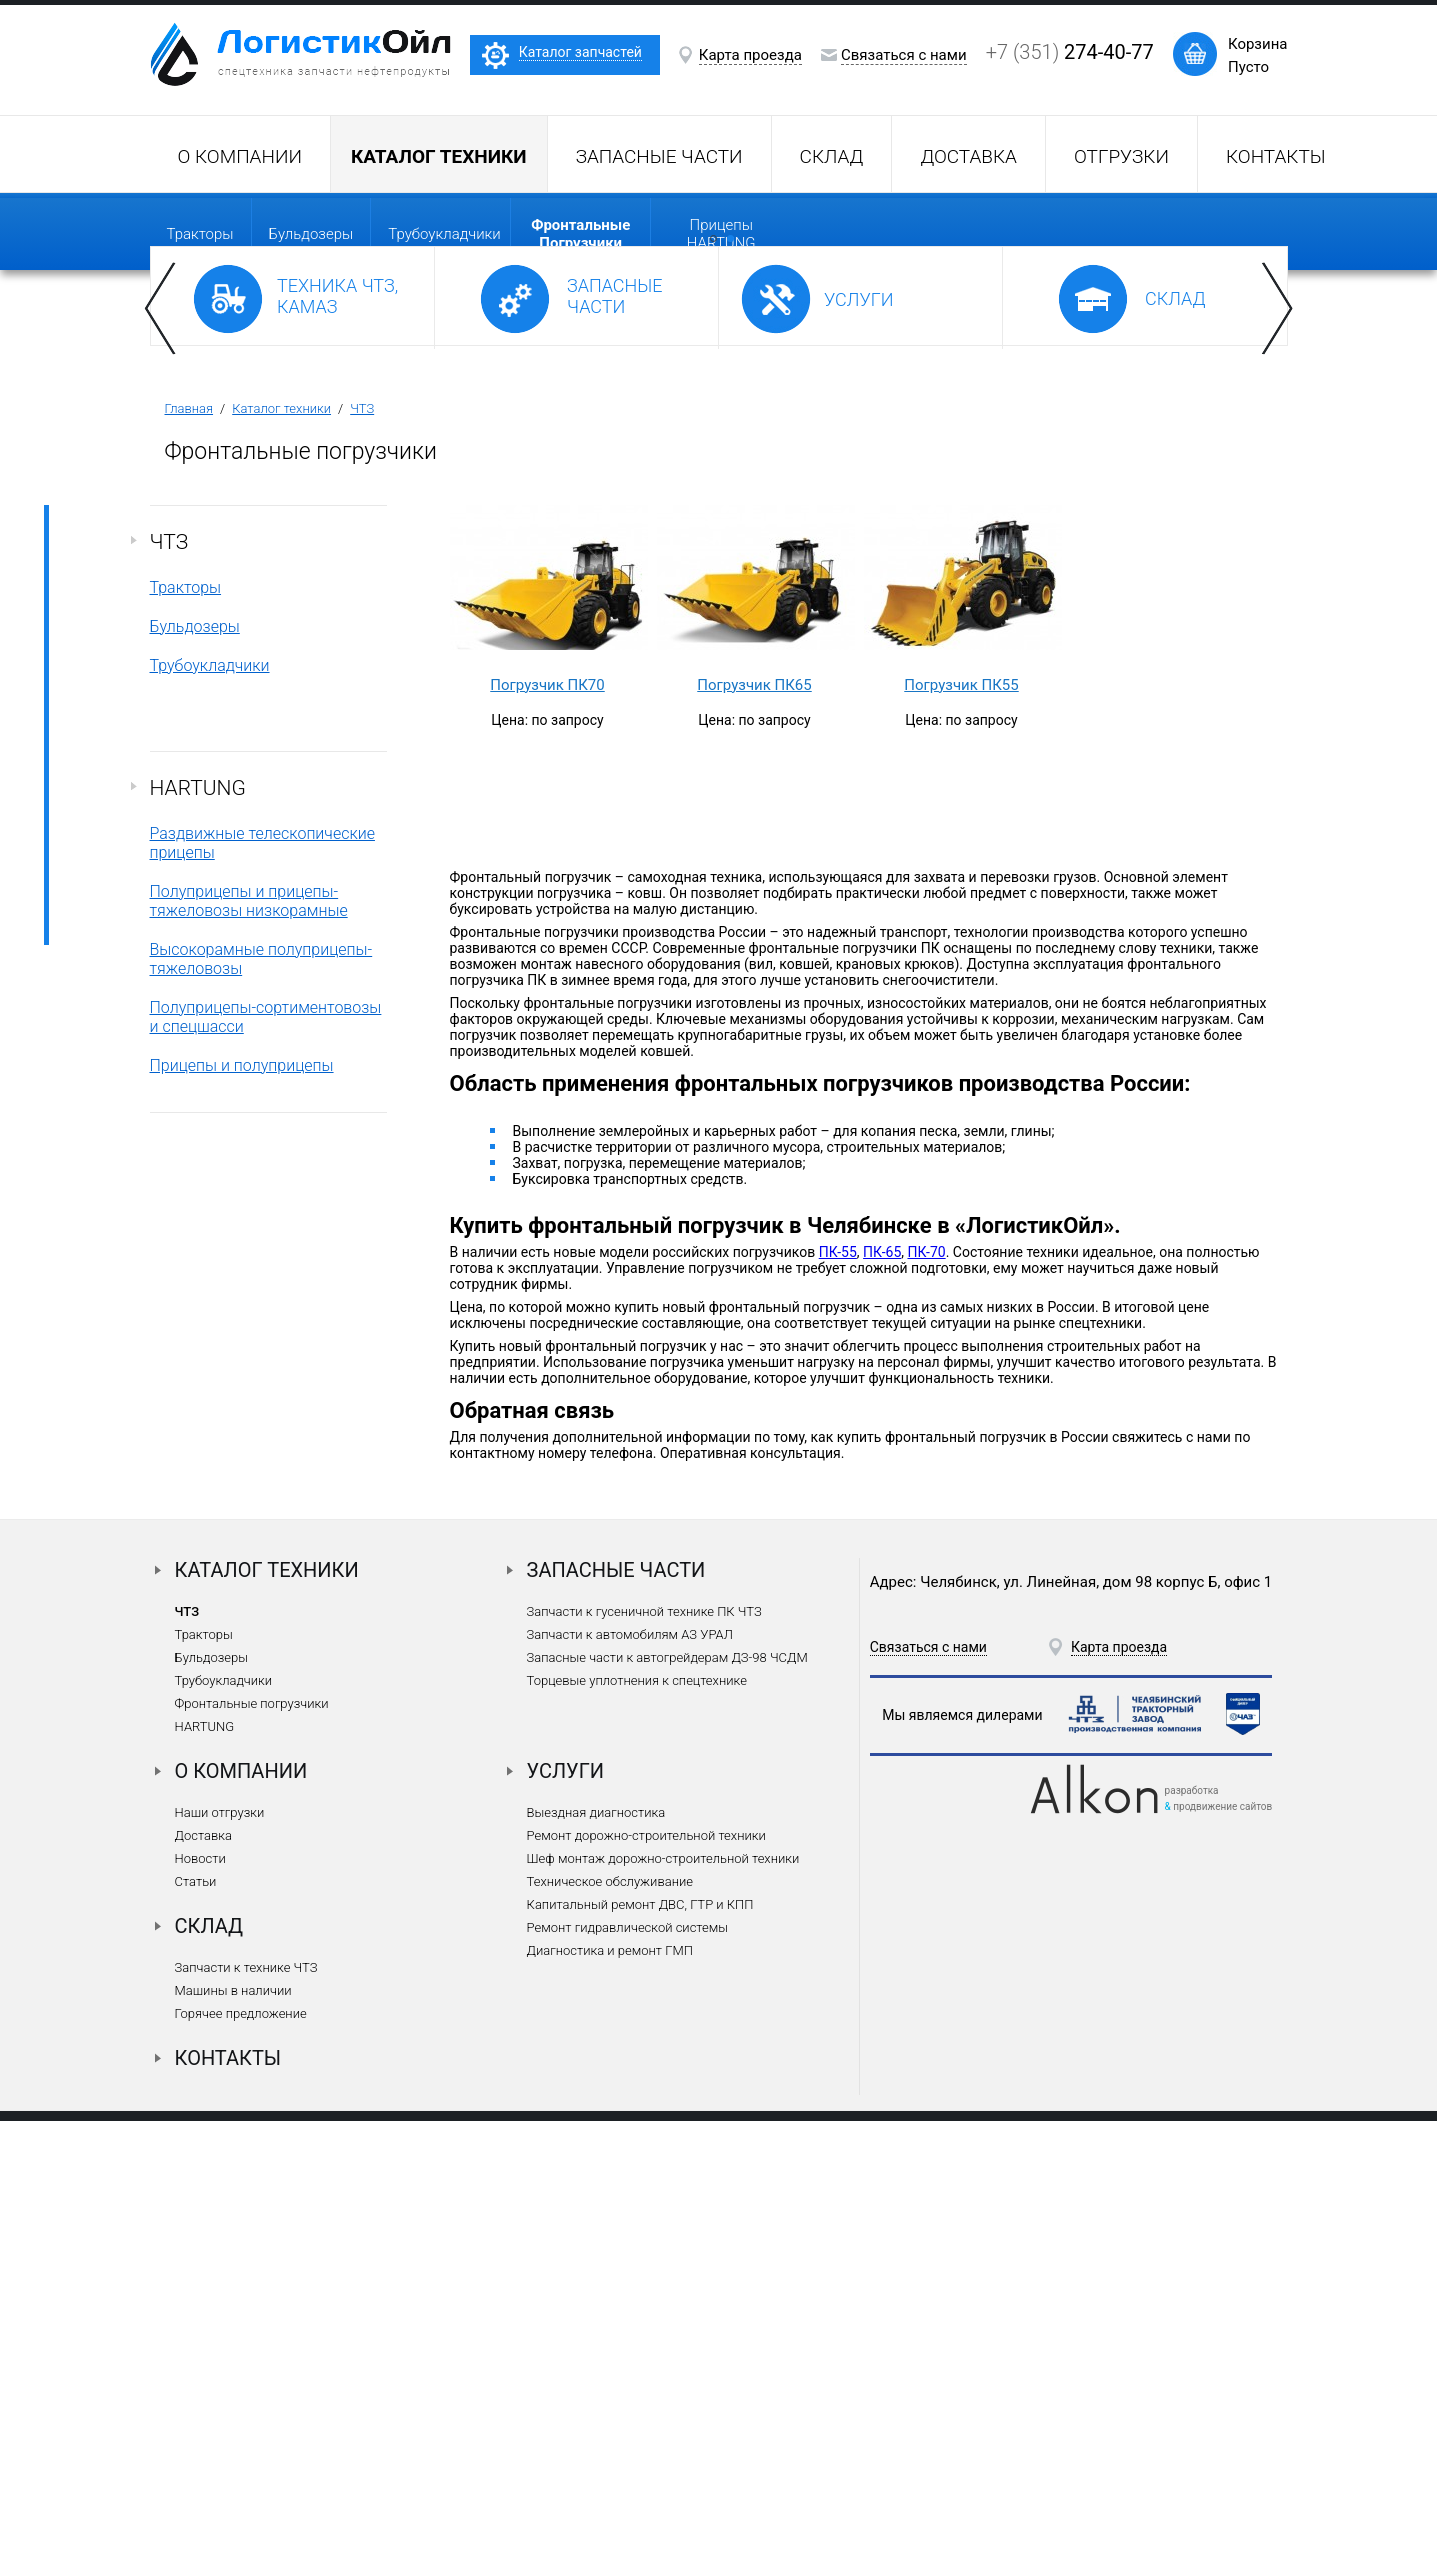 The image size is (1437, 2573). Describe the element at coordinates (362, 860) in the screenshot. I see `ЧТЗ` at that location.